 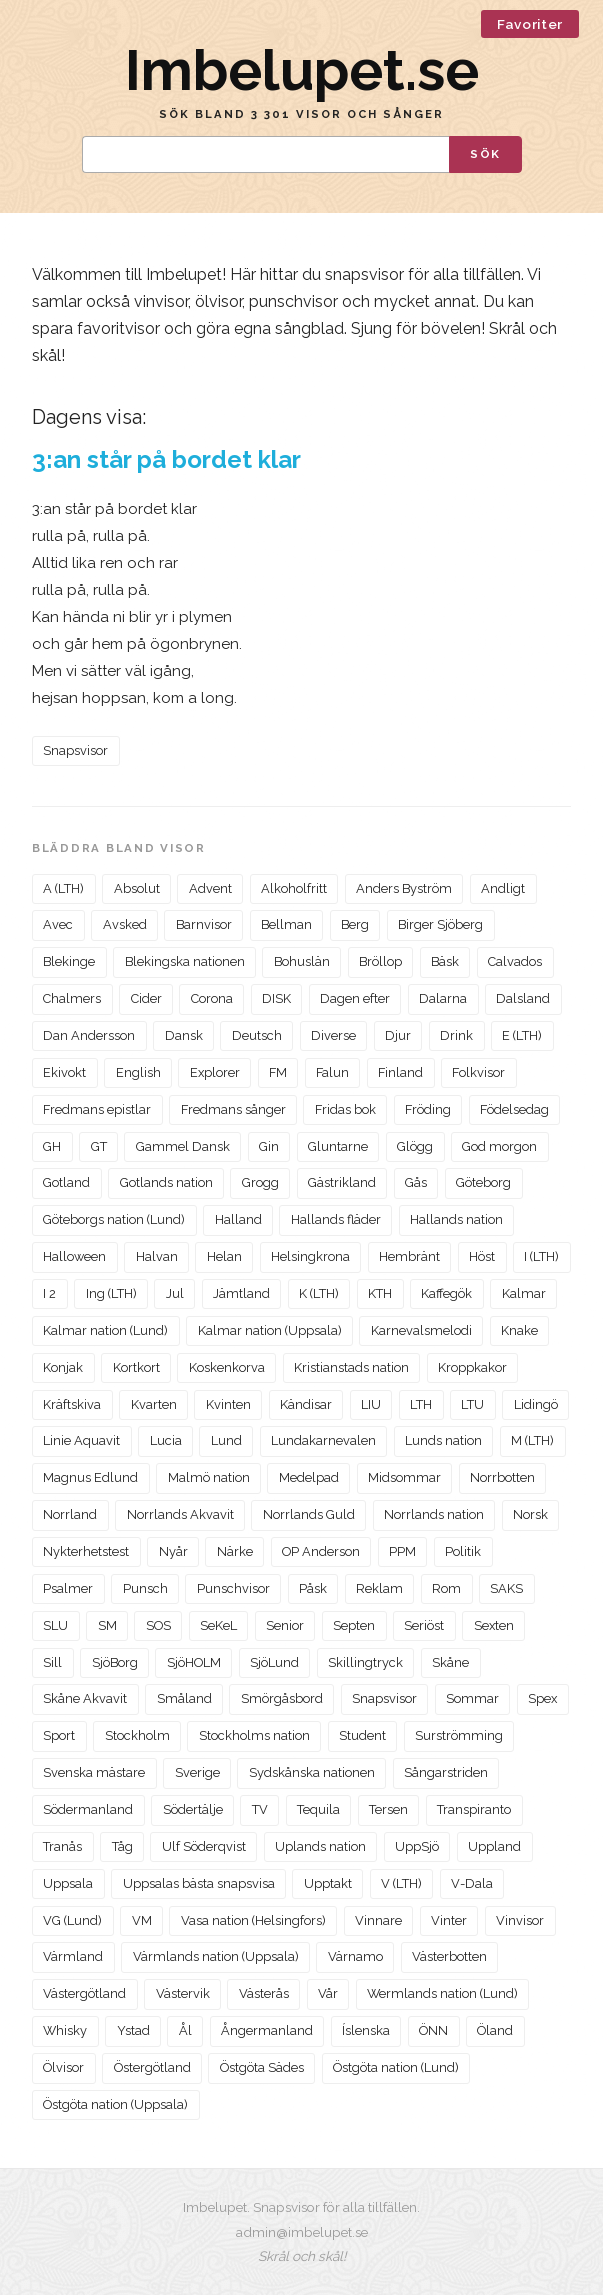 What do you see at coordinates (166, 1182) in the screenshot?
I see `Gotlands nation` at bounding box center [166, 1182].